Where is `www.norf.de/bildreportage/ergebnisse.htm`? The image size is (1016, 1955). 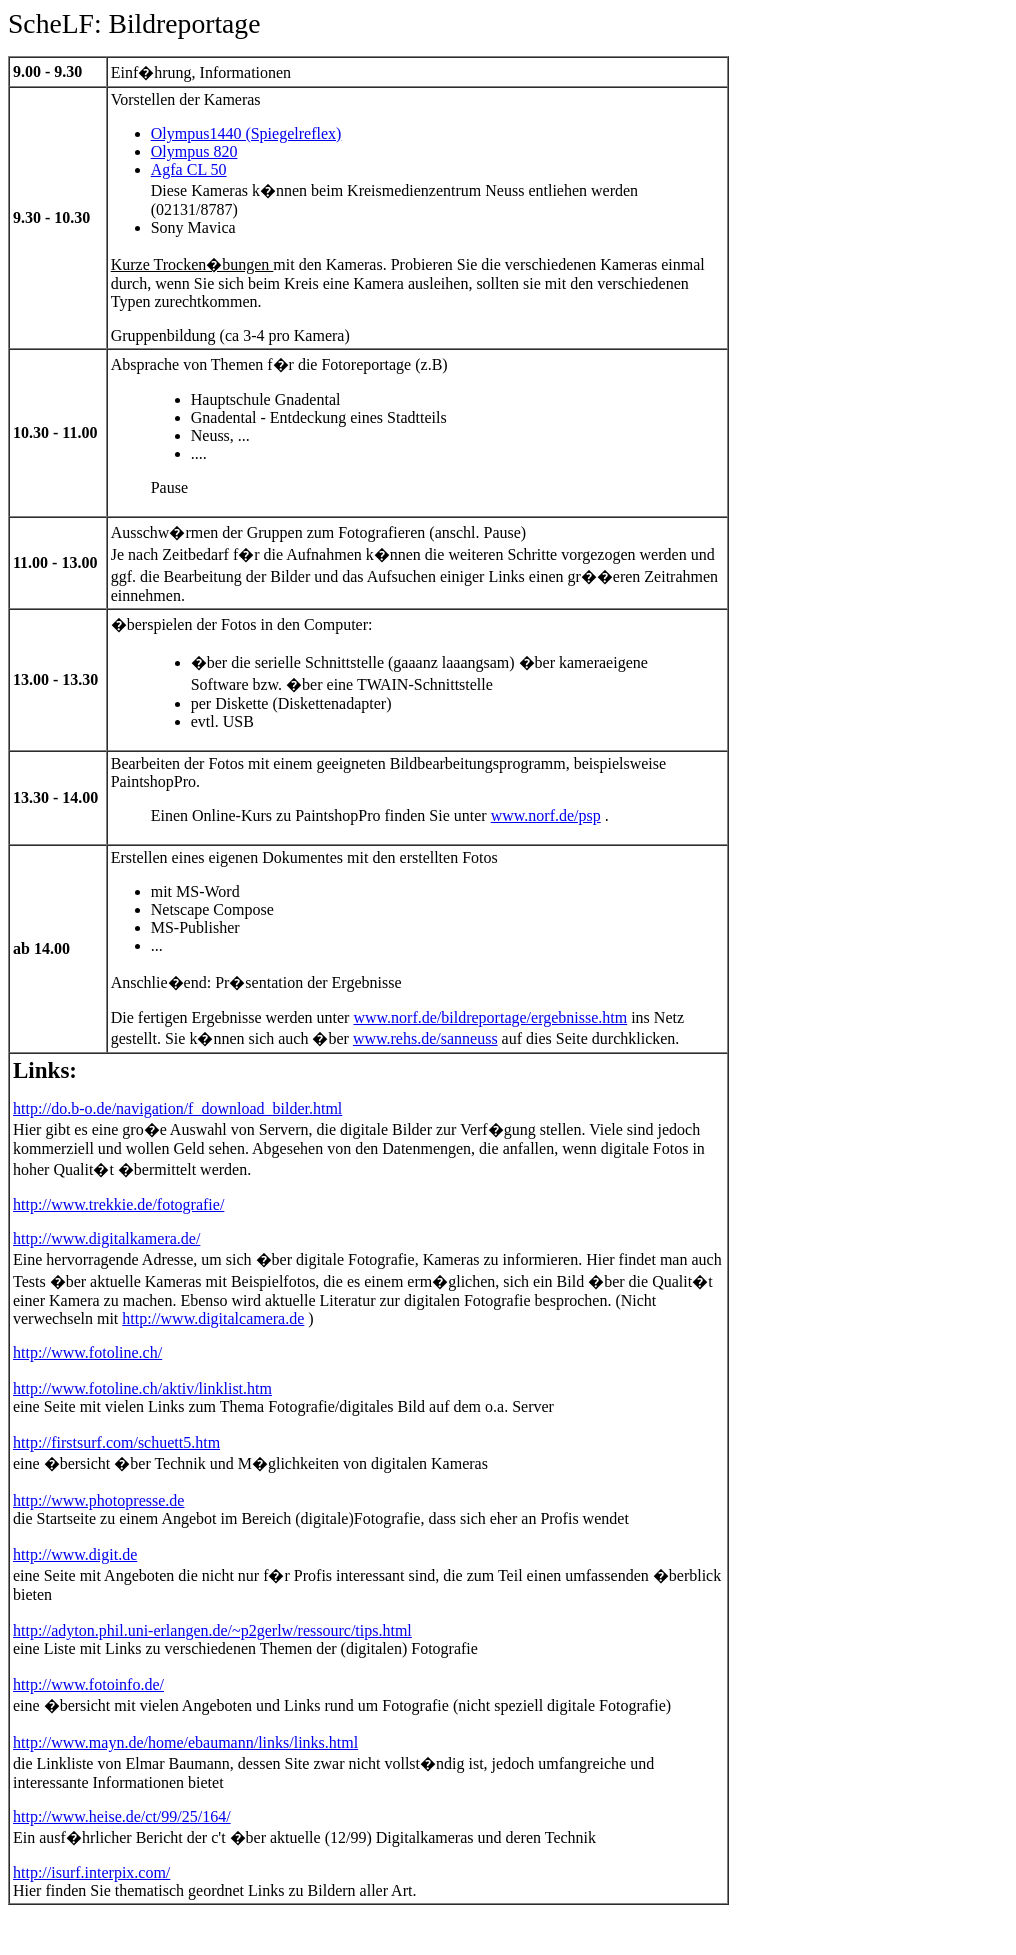 www.norf.de/bildreportage/ergebnisse.htm is located at coordinates (490, 1017).